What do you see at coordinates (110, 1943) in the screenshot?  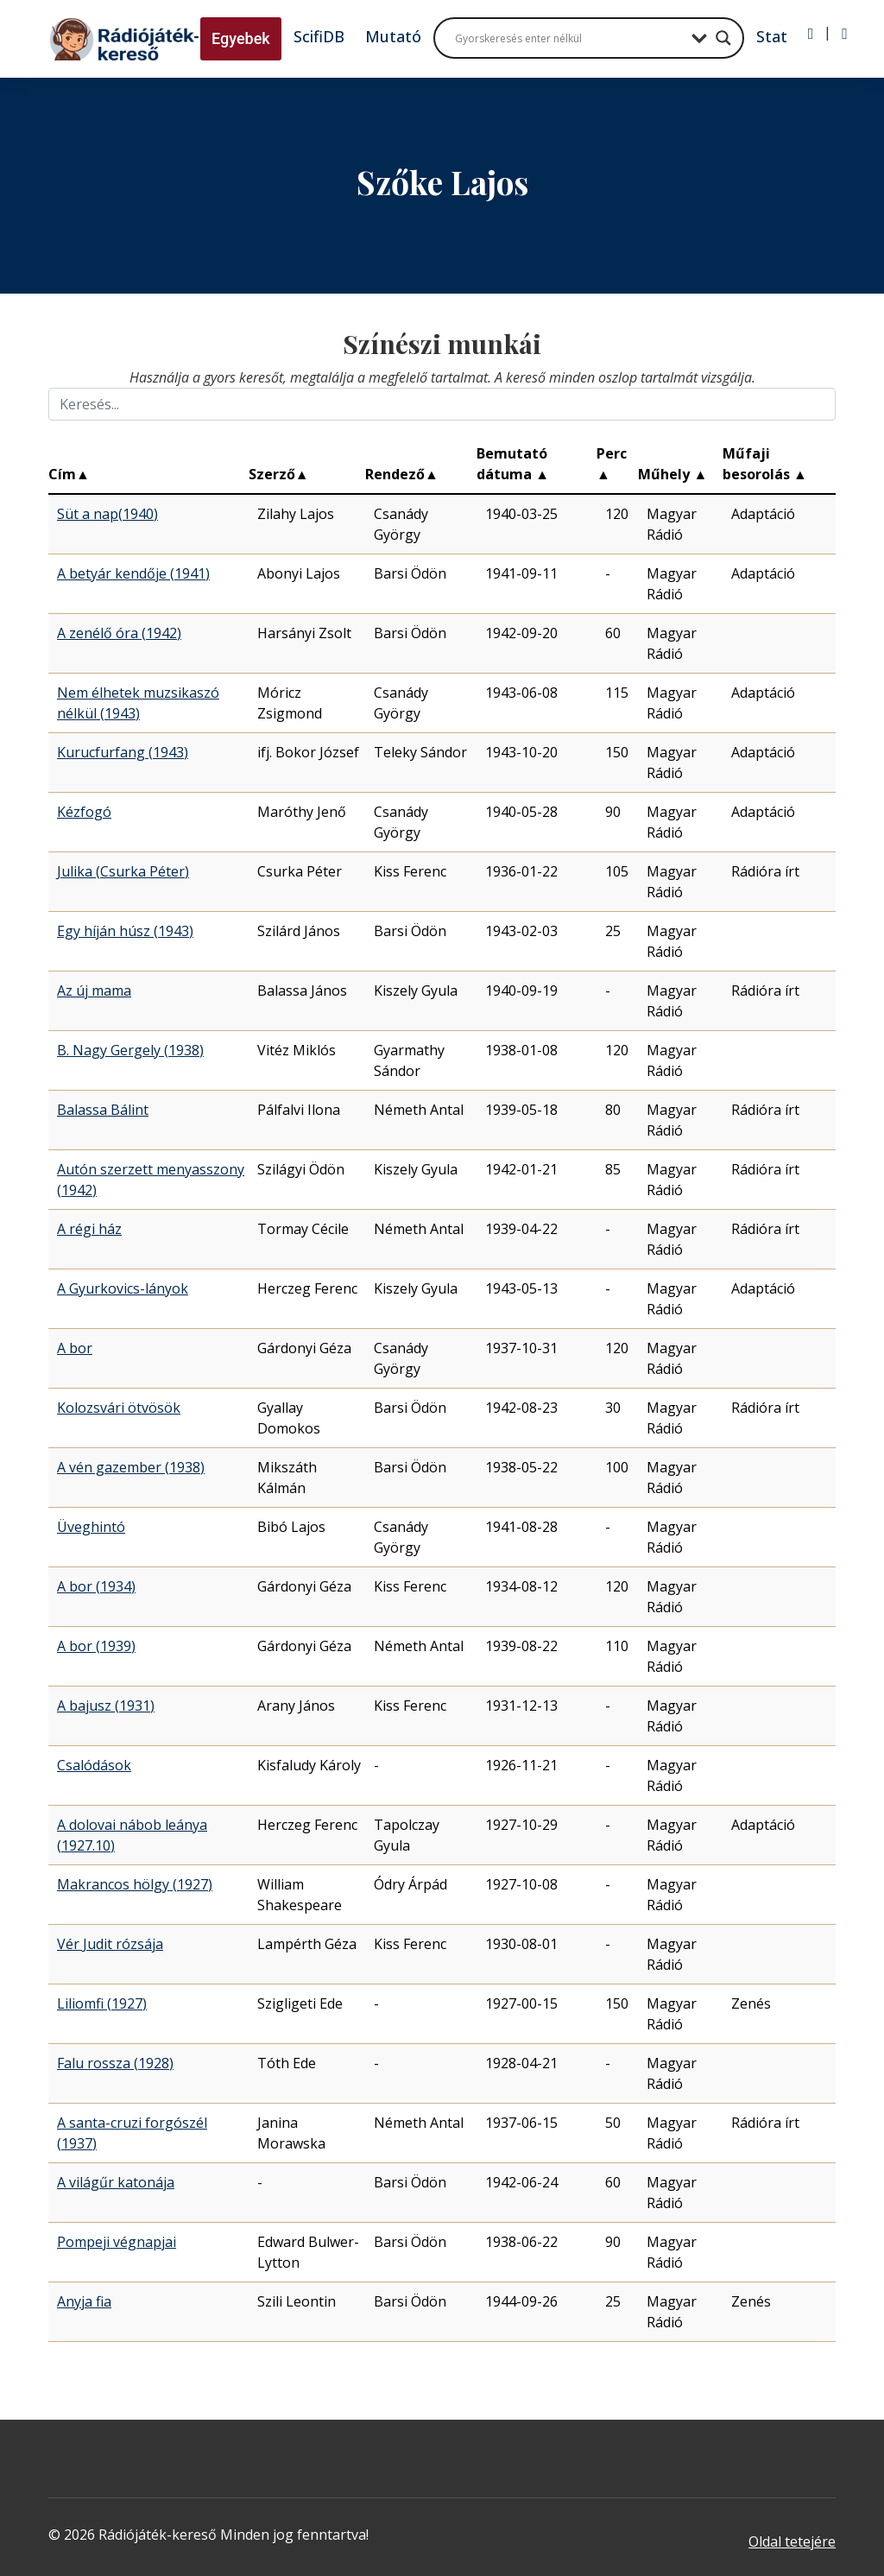 I see `Vér Judit rózsája` at bounding box center [110, 1943].